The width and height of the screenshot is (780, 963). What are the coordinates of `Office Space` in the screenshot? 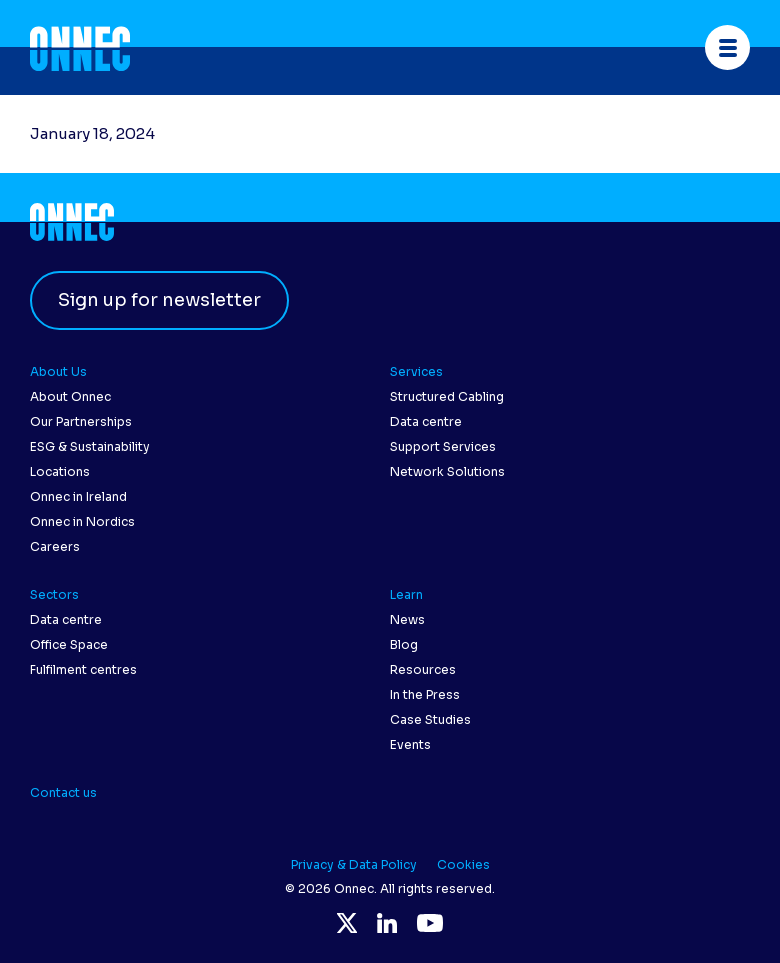 It's located at (69, 644).